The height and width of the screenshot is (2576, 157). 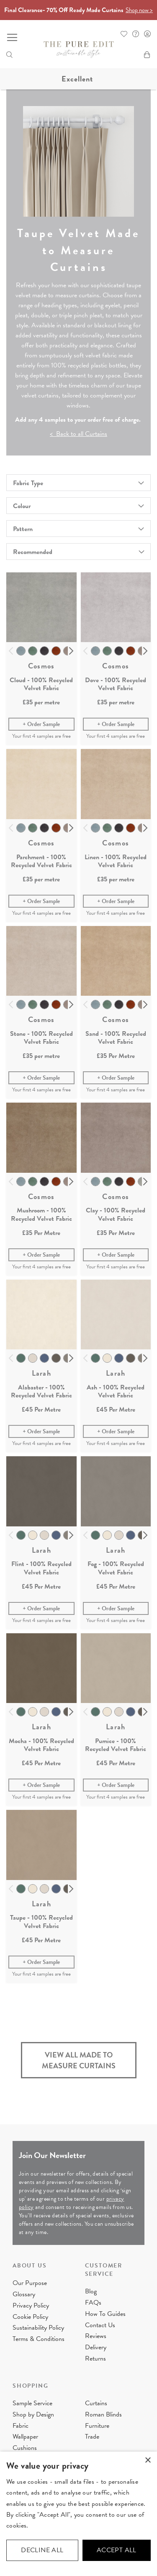 What do you see at coordinates (32, 552) in the screenshot?
I see `Recommended [textbox]` at bounding box center [32, 552].